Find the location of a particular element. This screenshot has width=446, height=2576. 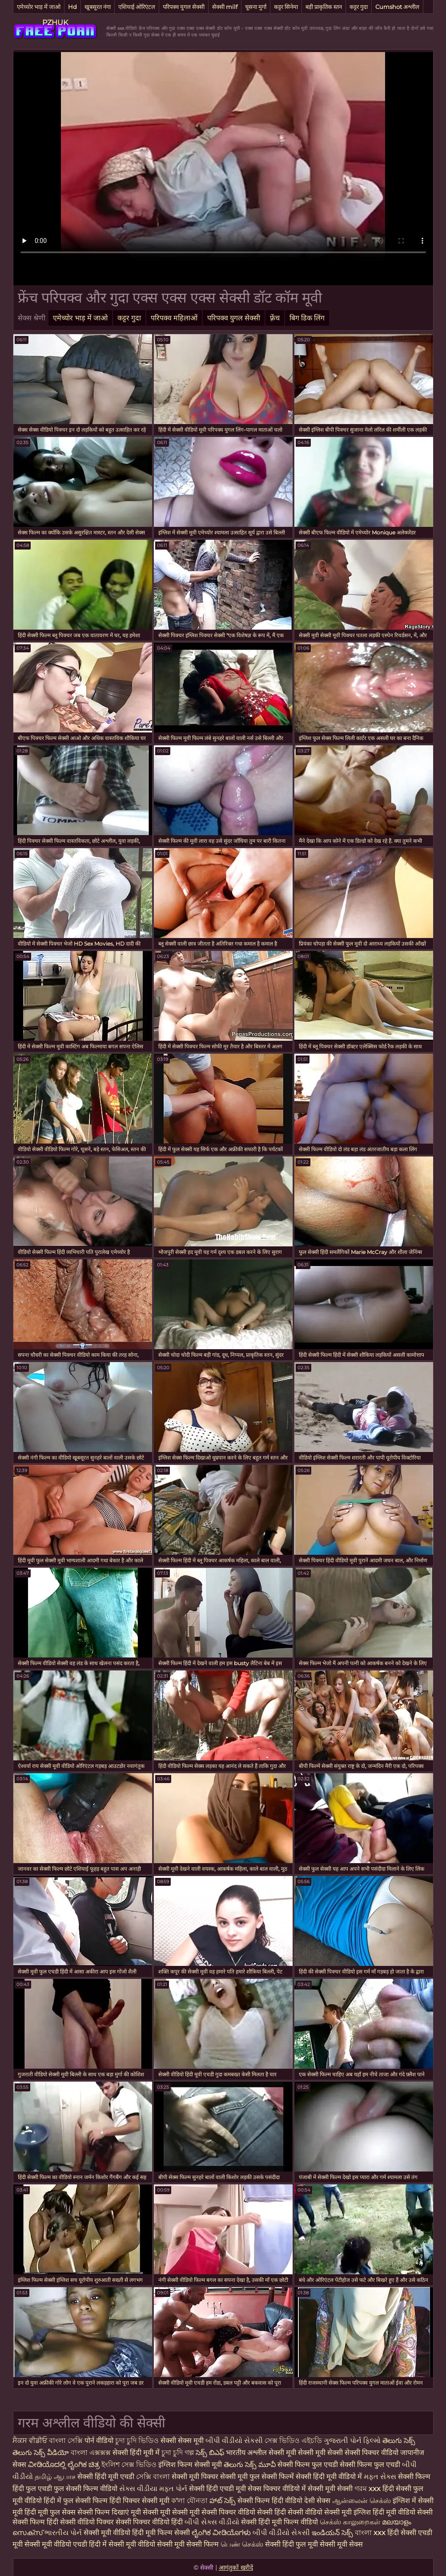

सेक्स पिक्चर वीडियो में is located at coordinates (277, 2488).